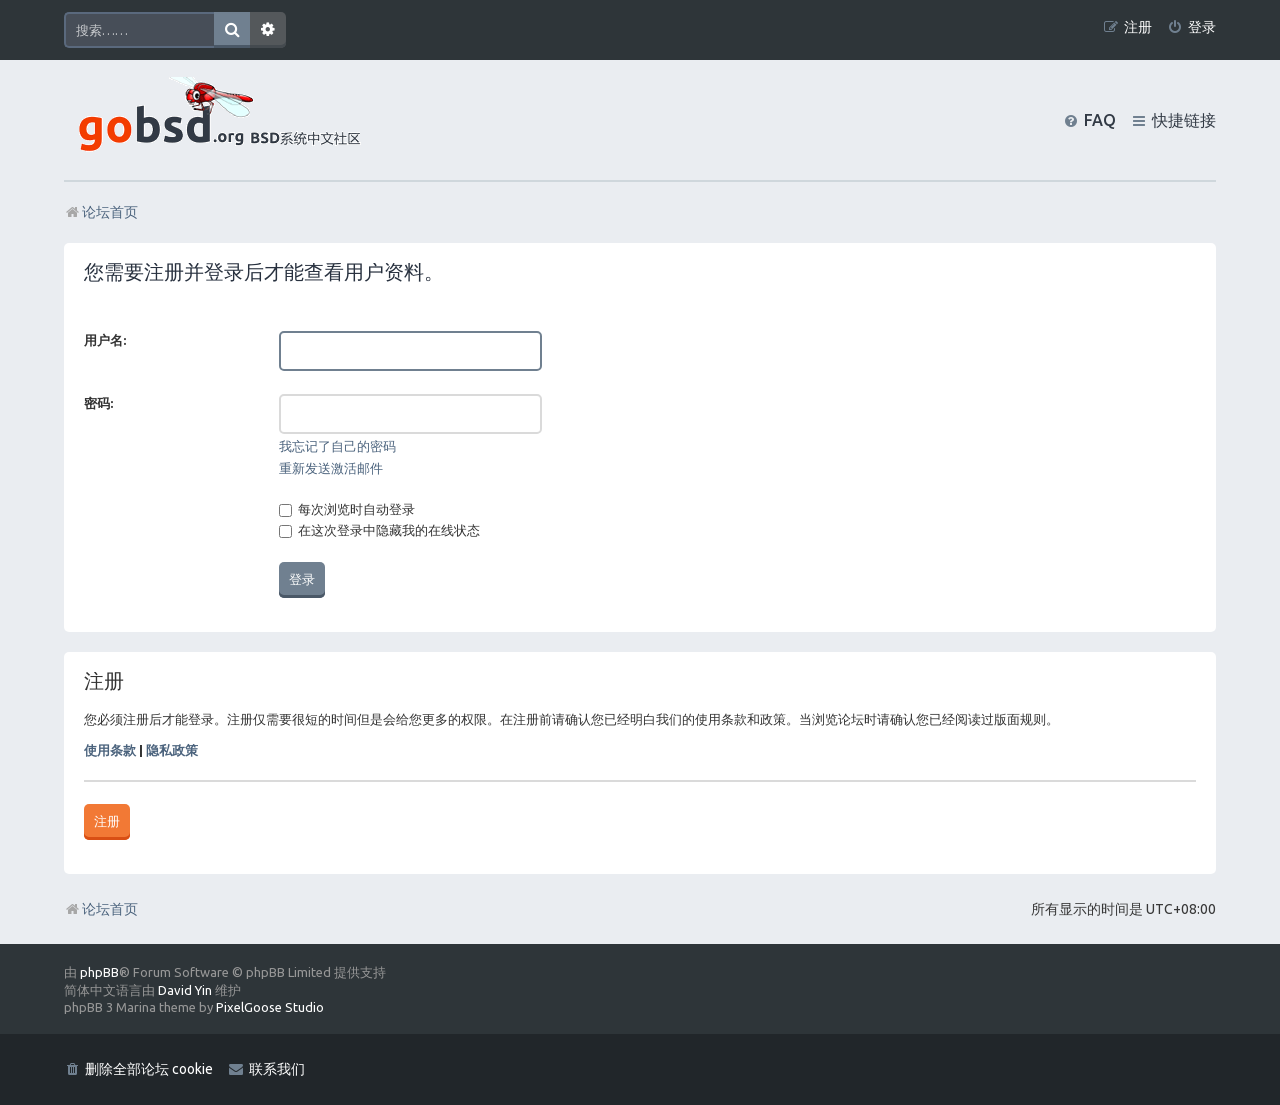  Describe the element at coordinates (105, 340) in the screenshot. I see `用户名:` at that location.